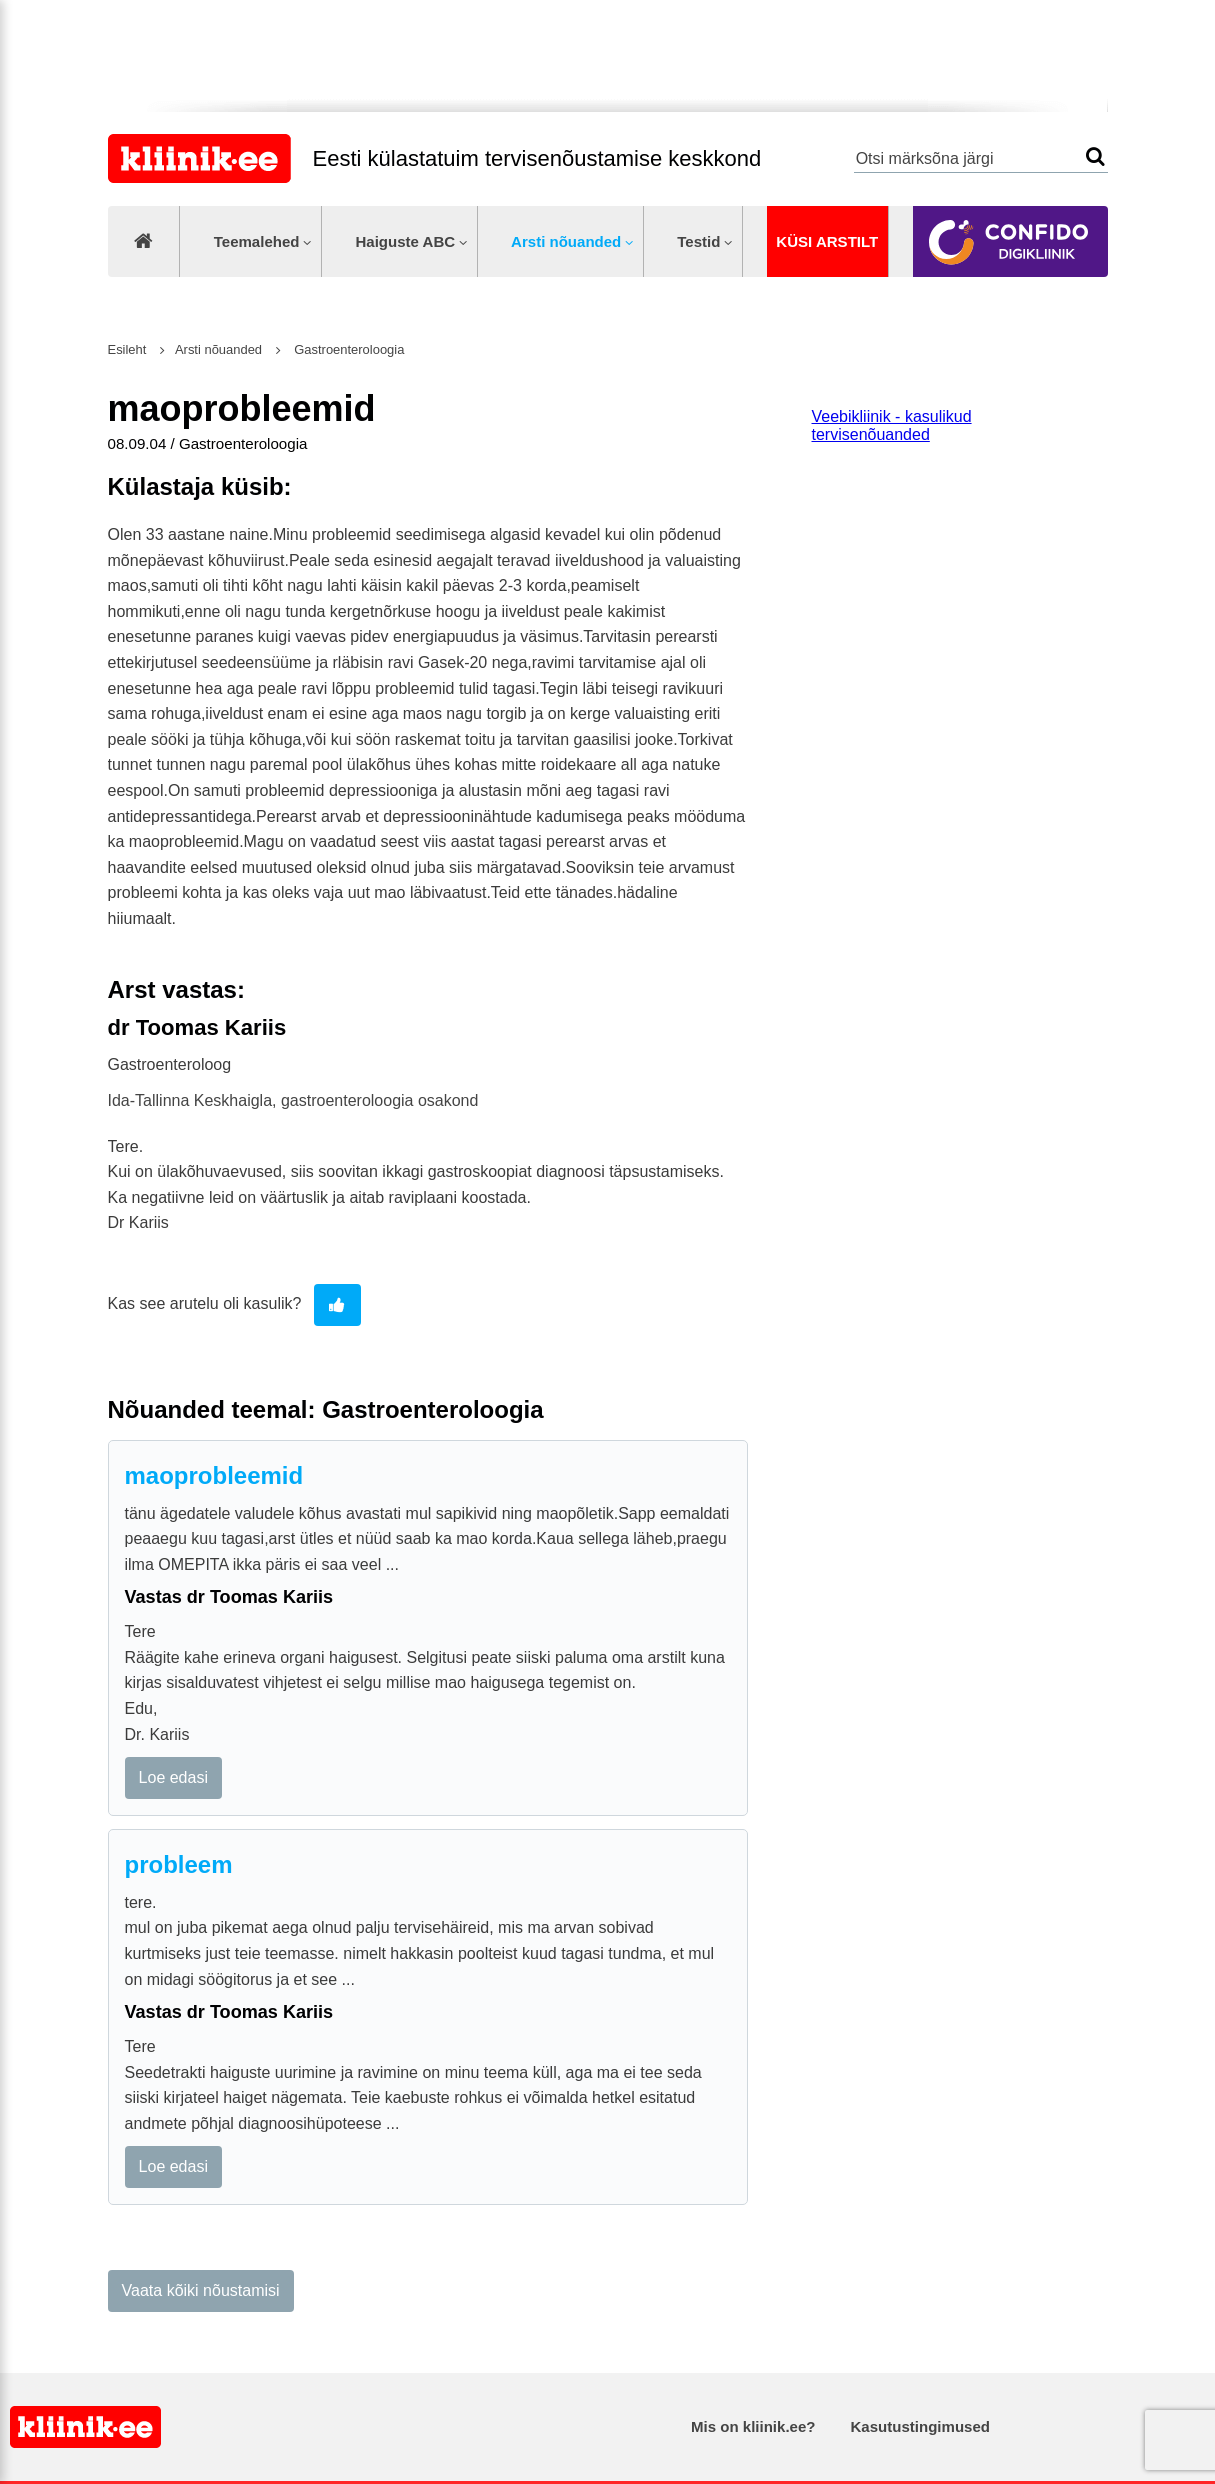  Describe the element at coordinates (173, 1777) in the screenshot. I see `Loe edasi` at that location.